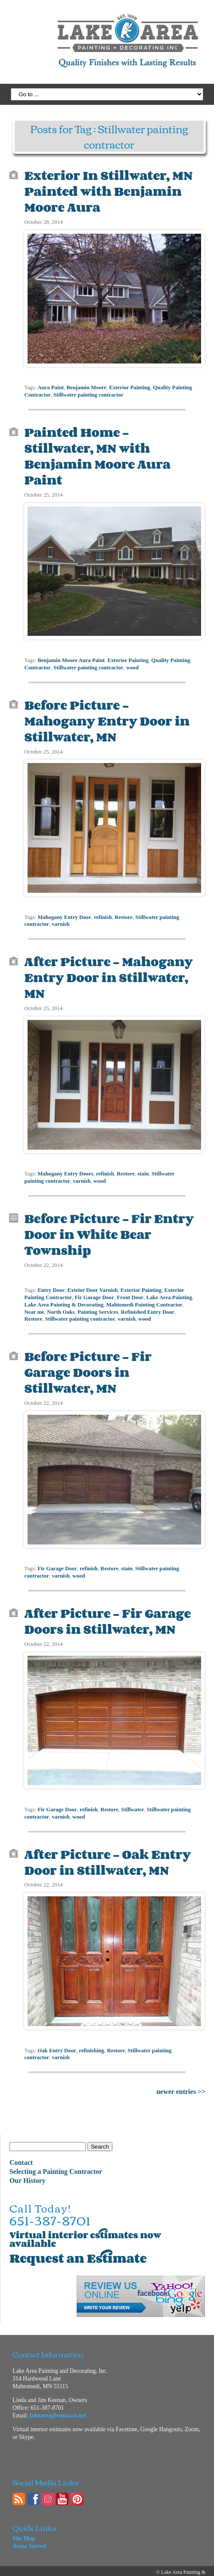  Describe the element at coordinates (108, 191) in the screenshot. I see `Exterior In Stillwater, MN Painted with Benjamin Moore Aura` at that location.